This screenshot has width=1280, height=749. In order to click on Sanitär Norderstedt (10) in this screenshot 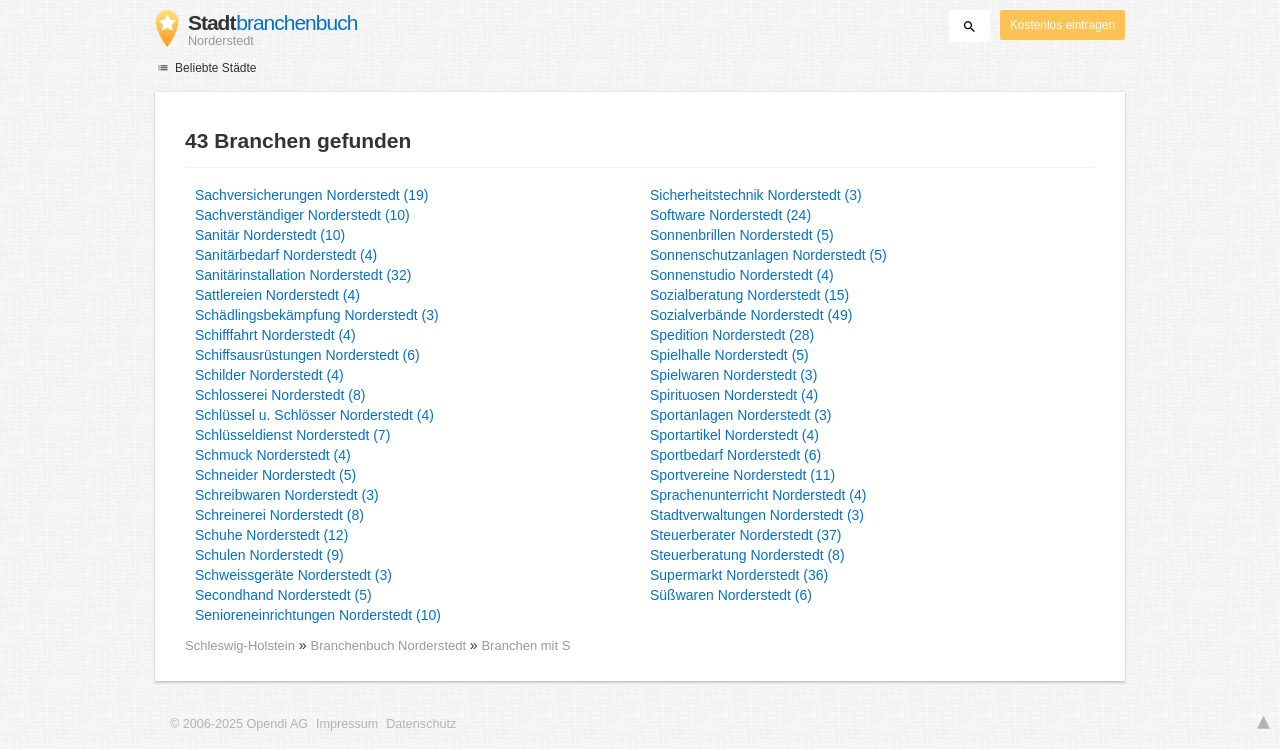, I will do `click(270, 235)`.